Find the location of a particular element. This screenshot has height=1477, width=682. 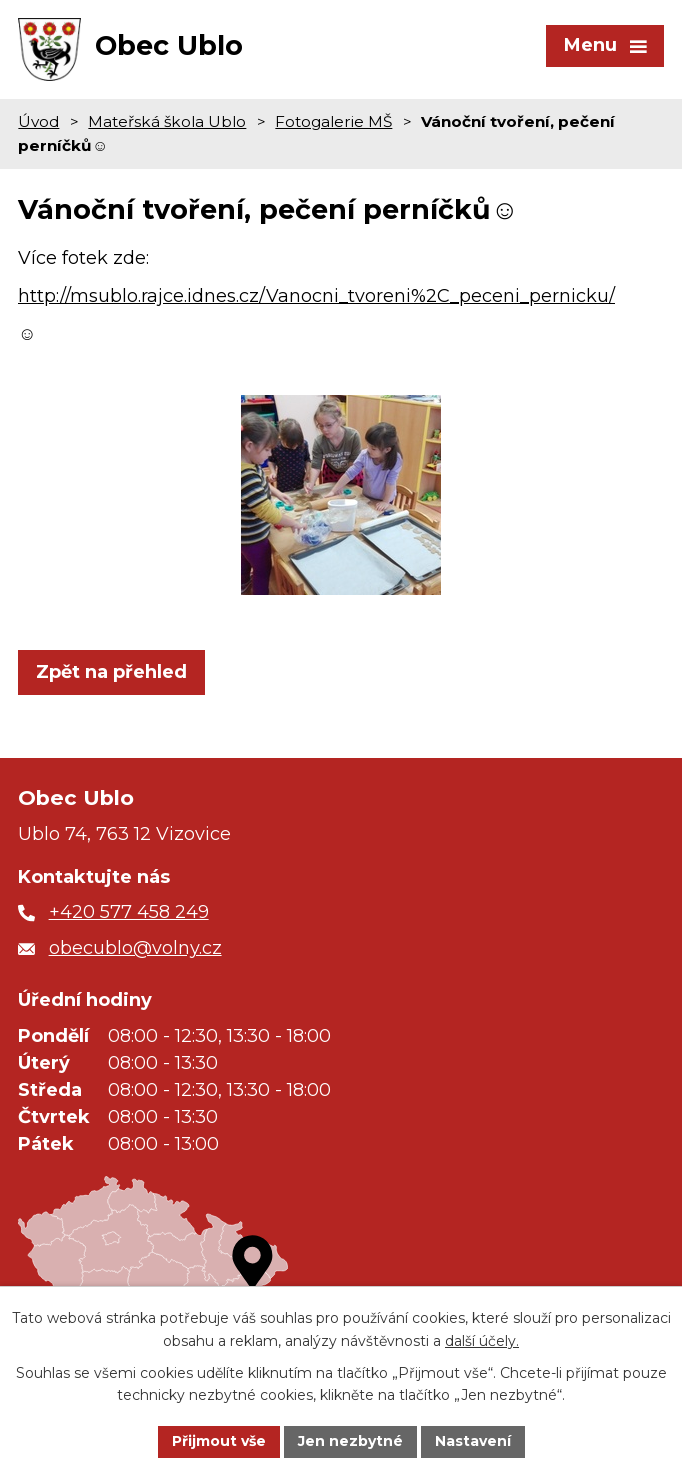

Mateřská škola Ublo is located at coordinates (167, 121).